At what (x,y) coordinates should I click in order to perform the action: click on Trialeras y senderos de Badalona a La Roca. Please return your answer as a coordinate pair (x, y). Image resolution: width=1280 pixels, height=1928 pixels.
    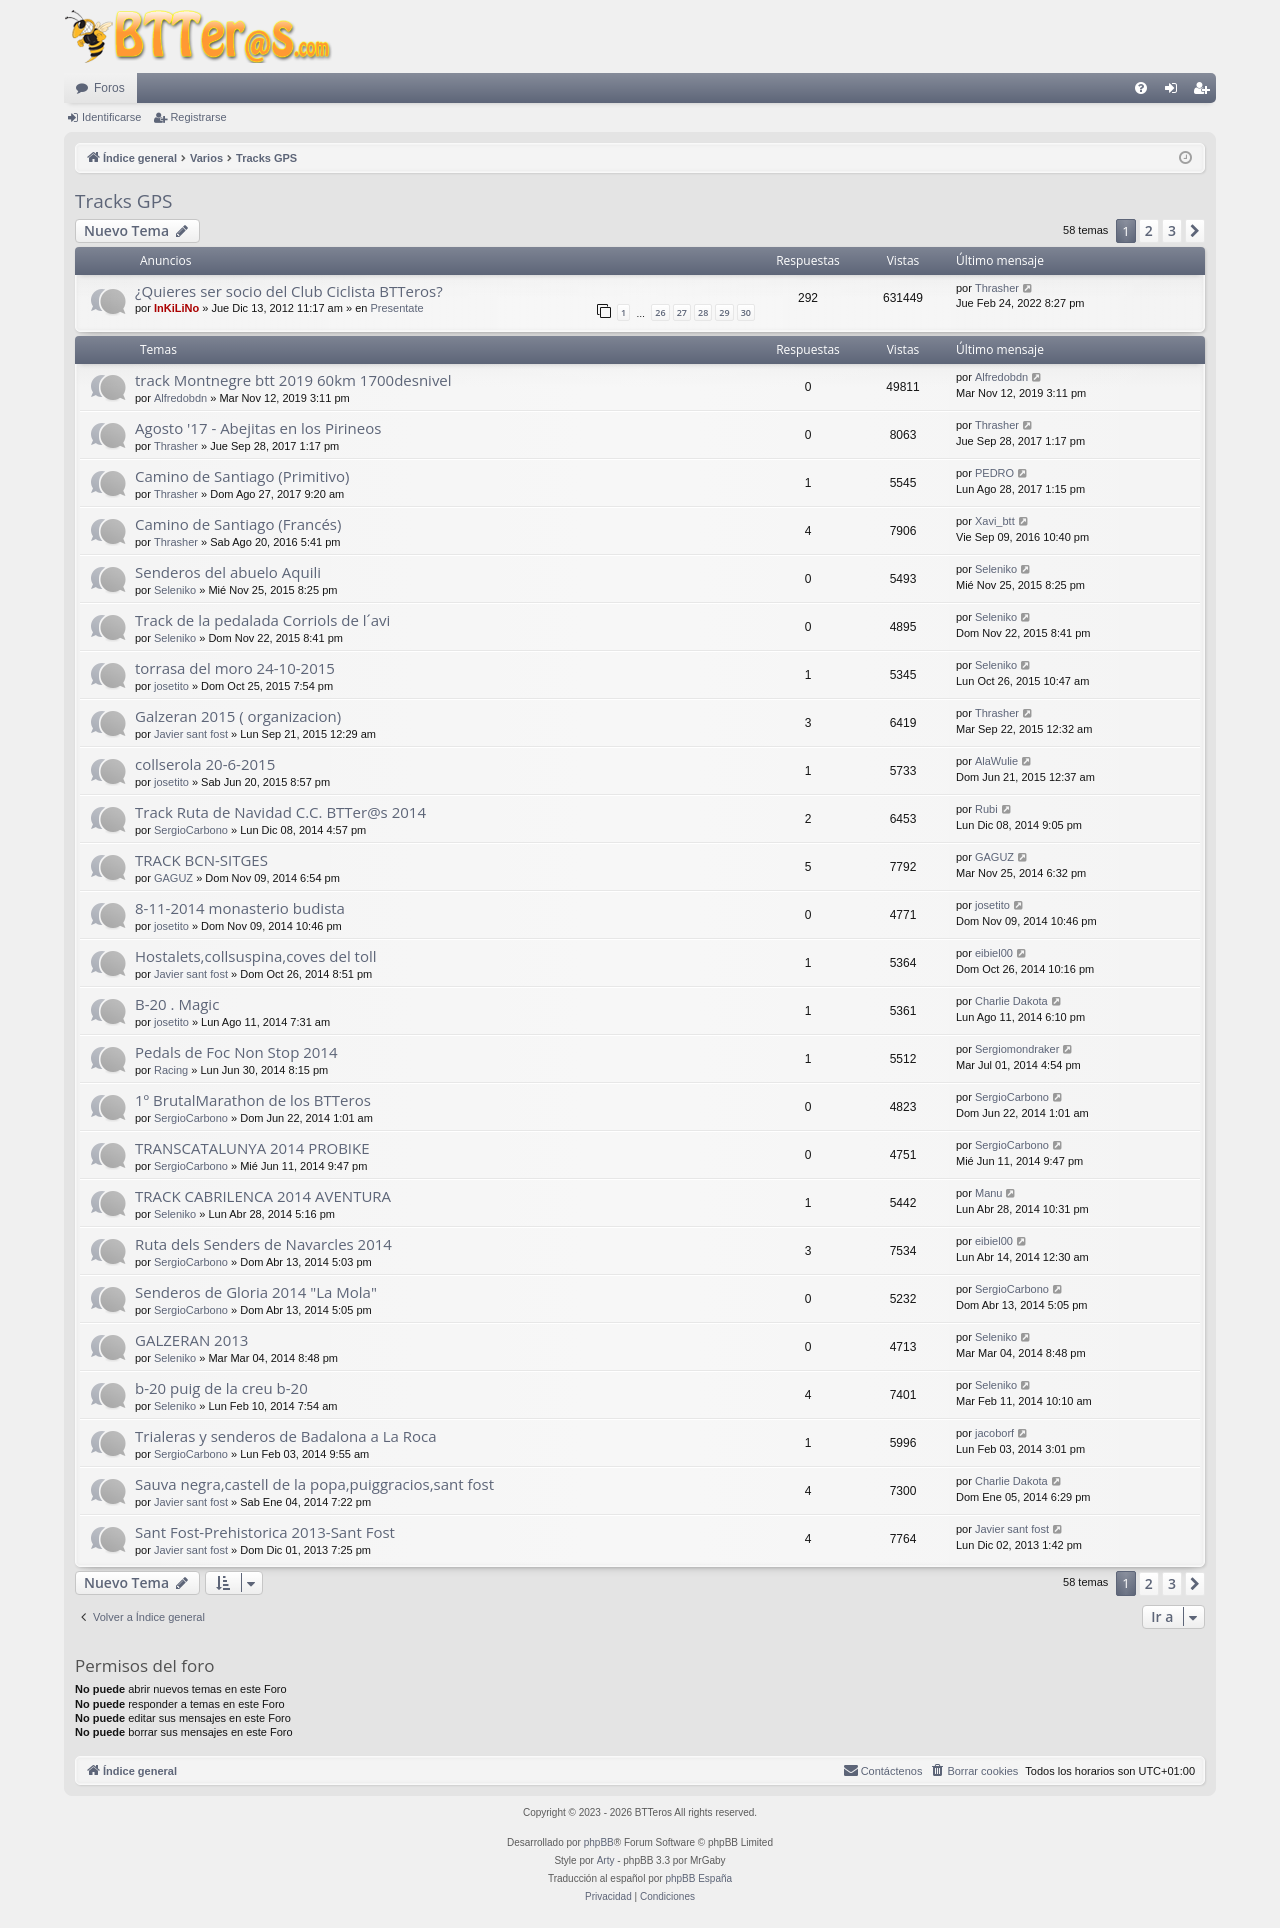
    Looking at the image, I should click on (286, 1436).